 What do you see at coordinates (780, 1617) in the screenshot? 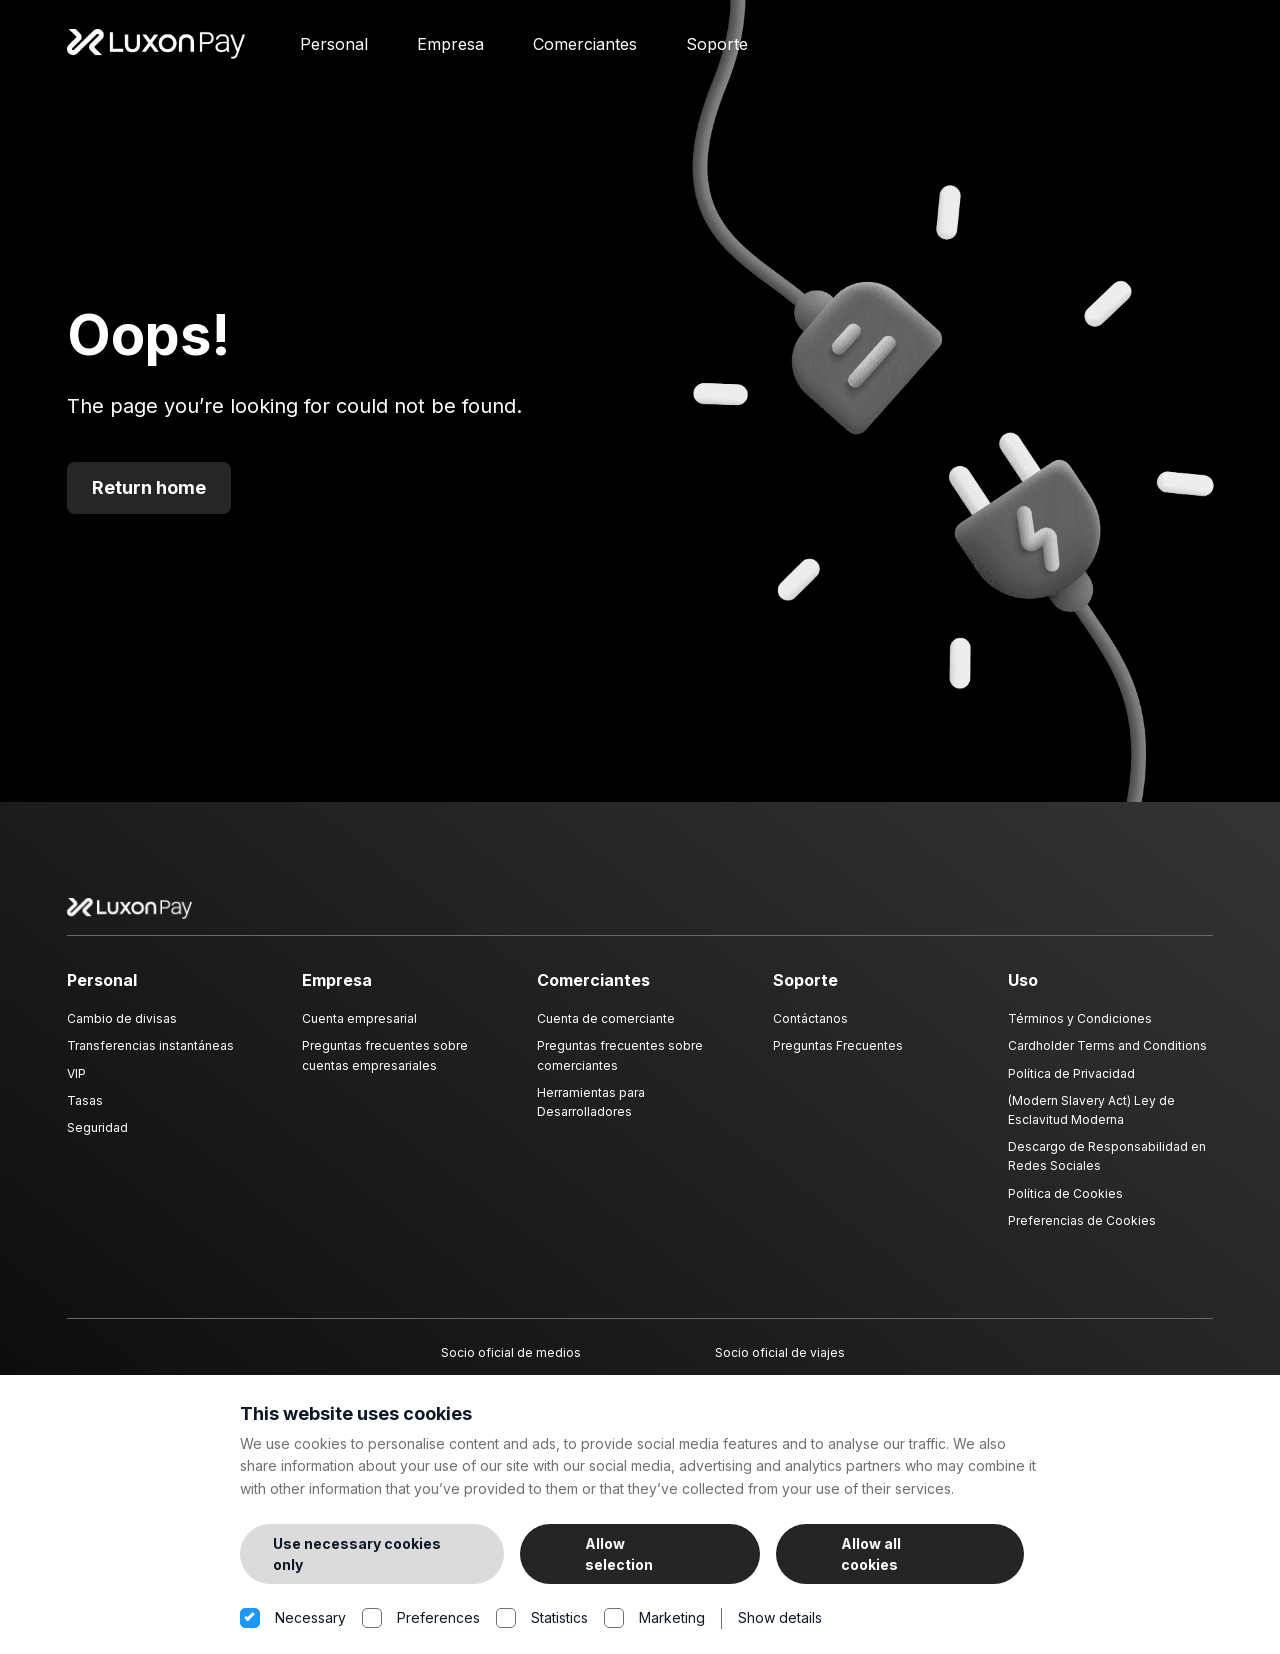
I see `Show details` at bounding box center [780, 1617].